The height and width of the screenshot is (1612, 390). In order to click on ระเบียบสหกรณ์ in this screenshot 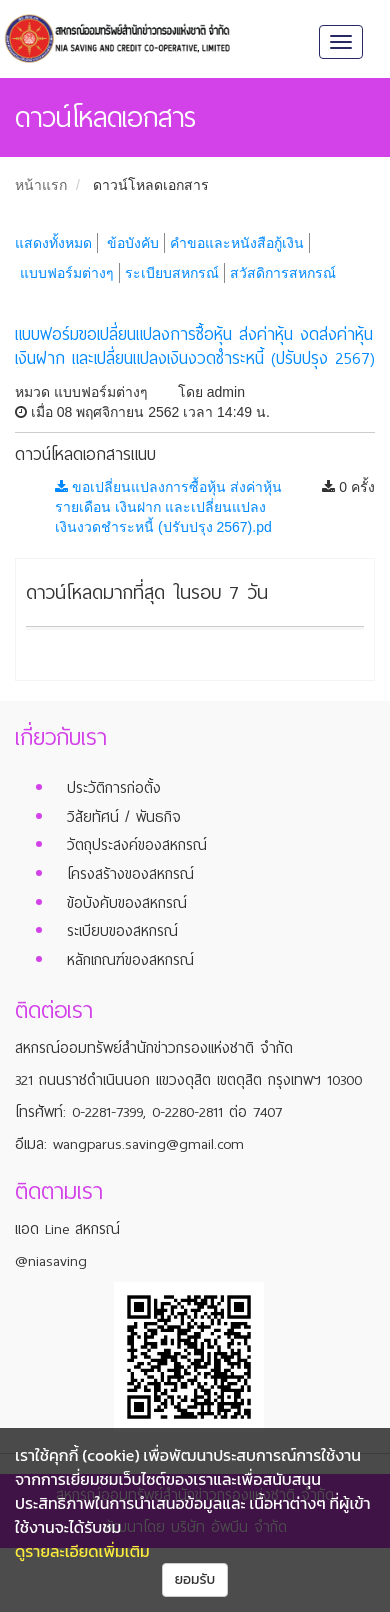, I will do `click(172, 273)`.